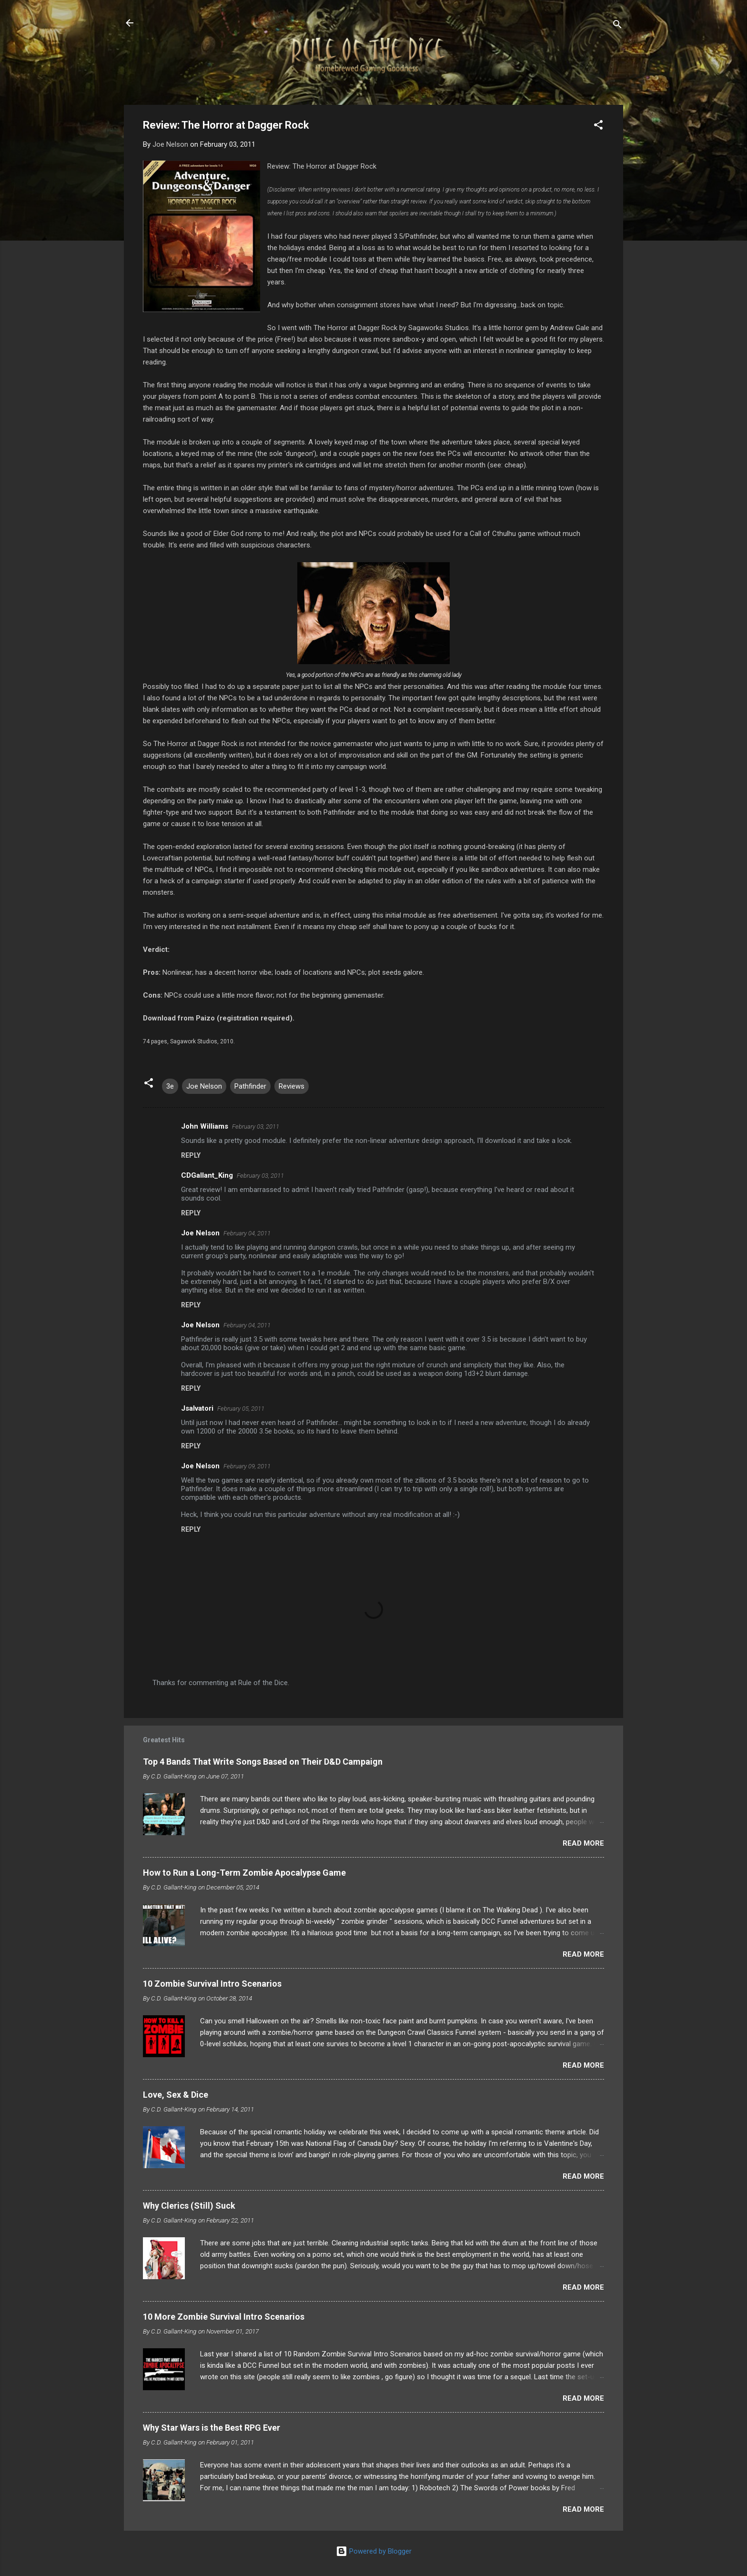  Describe the element at coordinates (218, 1018) in the screenshot. I see `Download from Paizo (registration required).` at that location.